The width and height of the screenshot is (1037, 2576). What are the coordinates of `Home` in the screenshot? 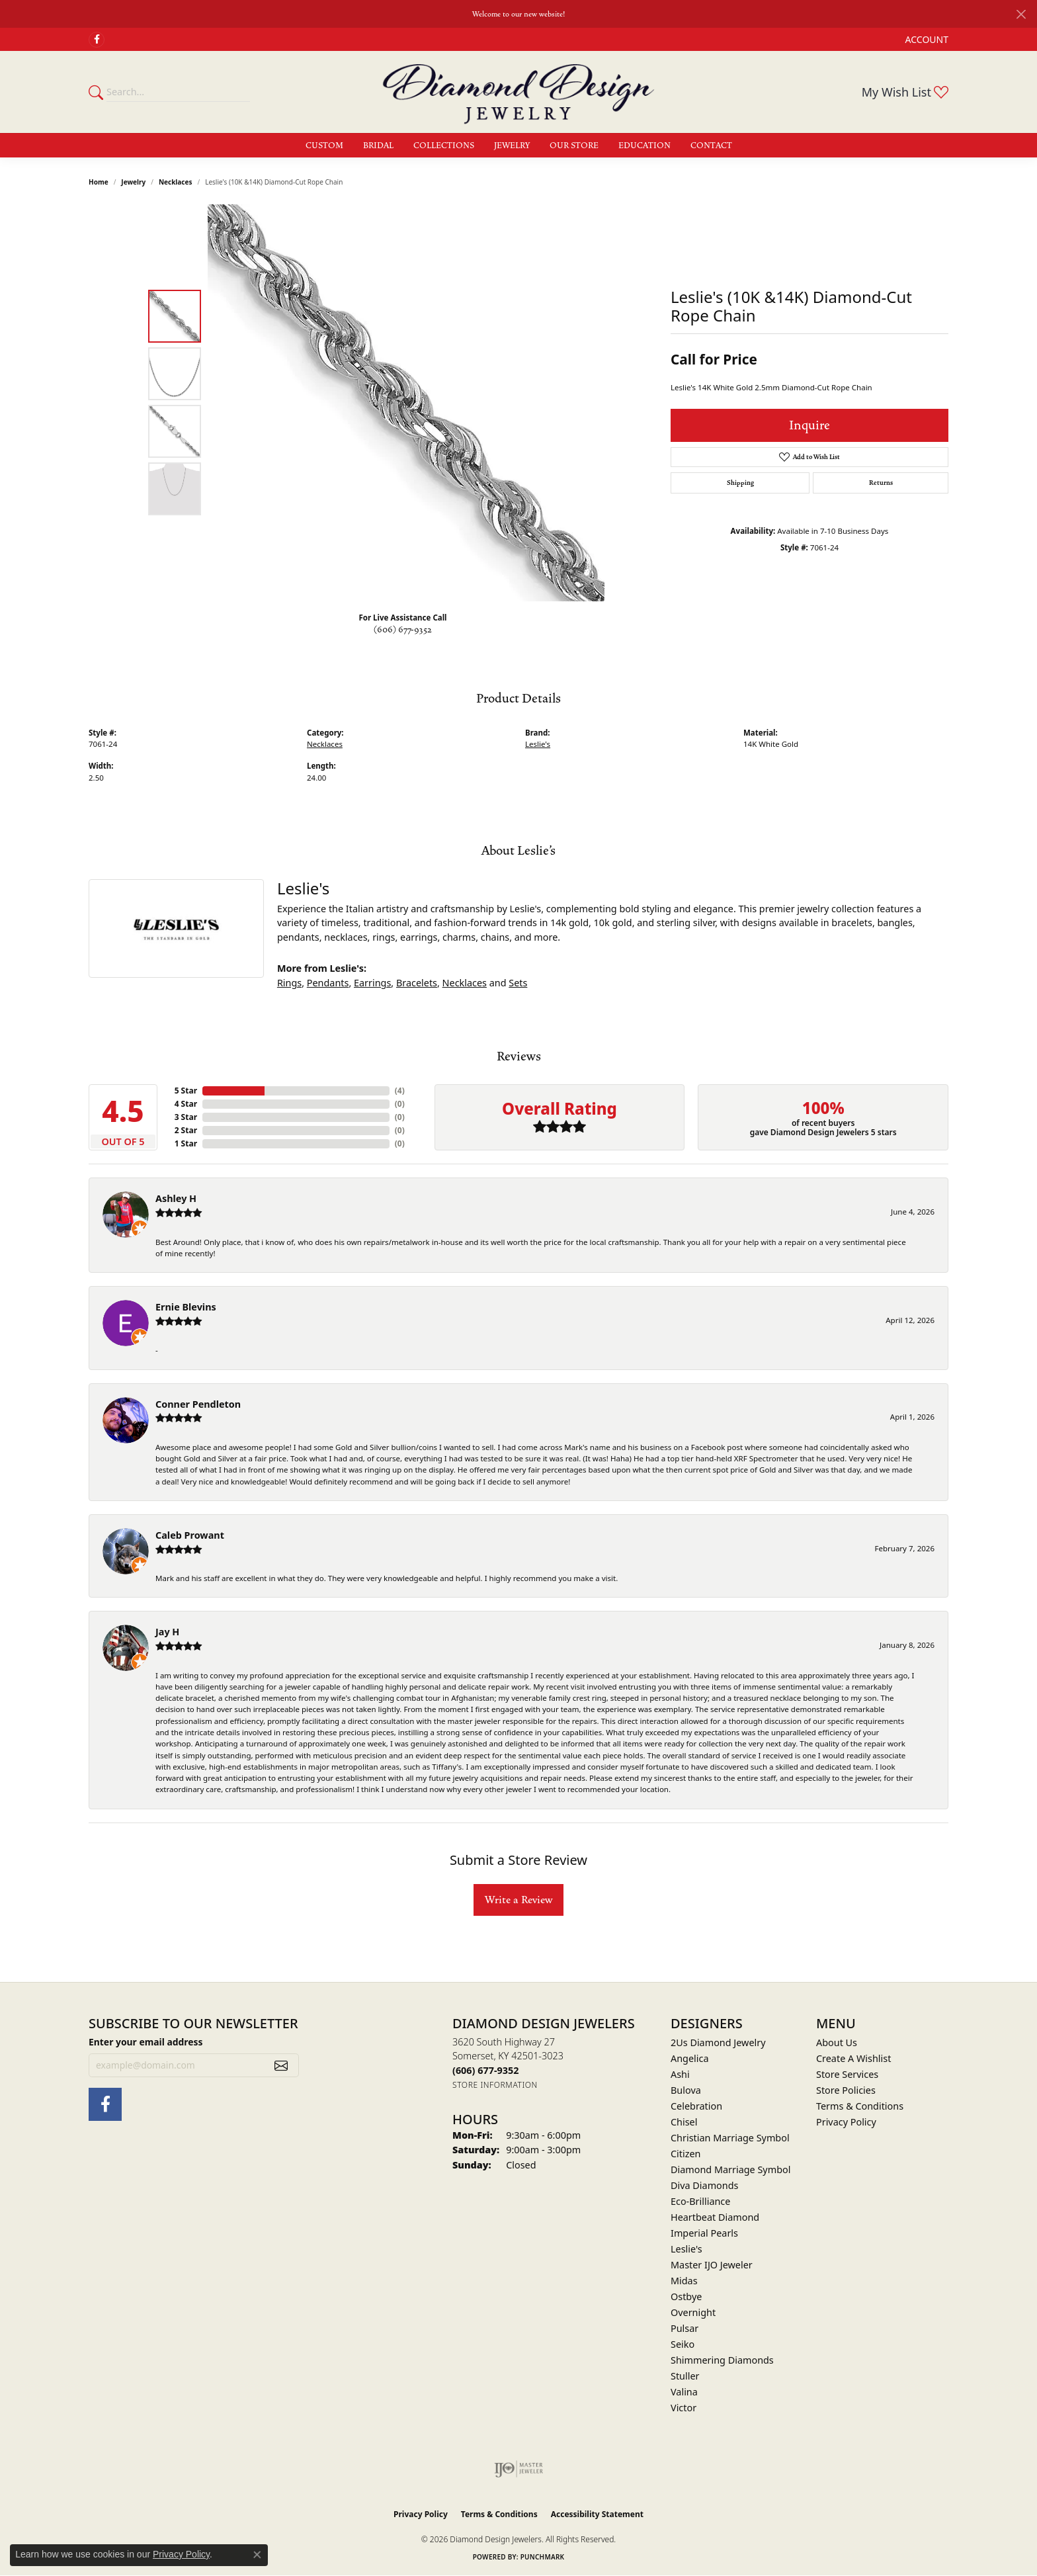 It's located at (98, 182).